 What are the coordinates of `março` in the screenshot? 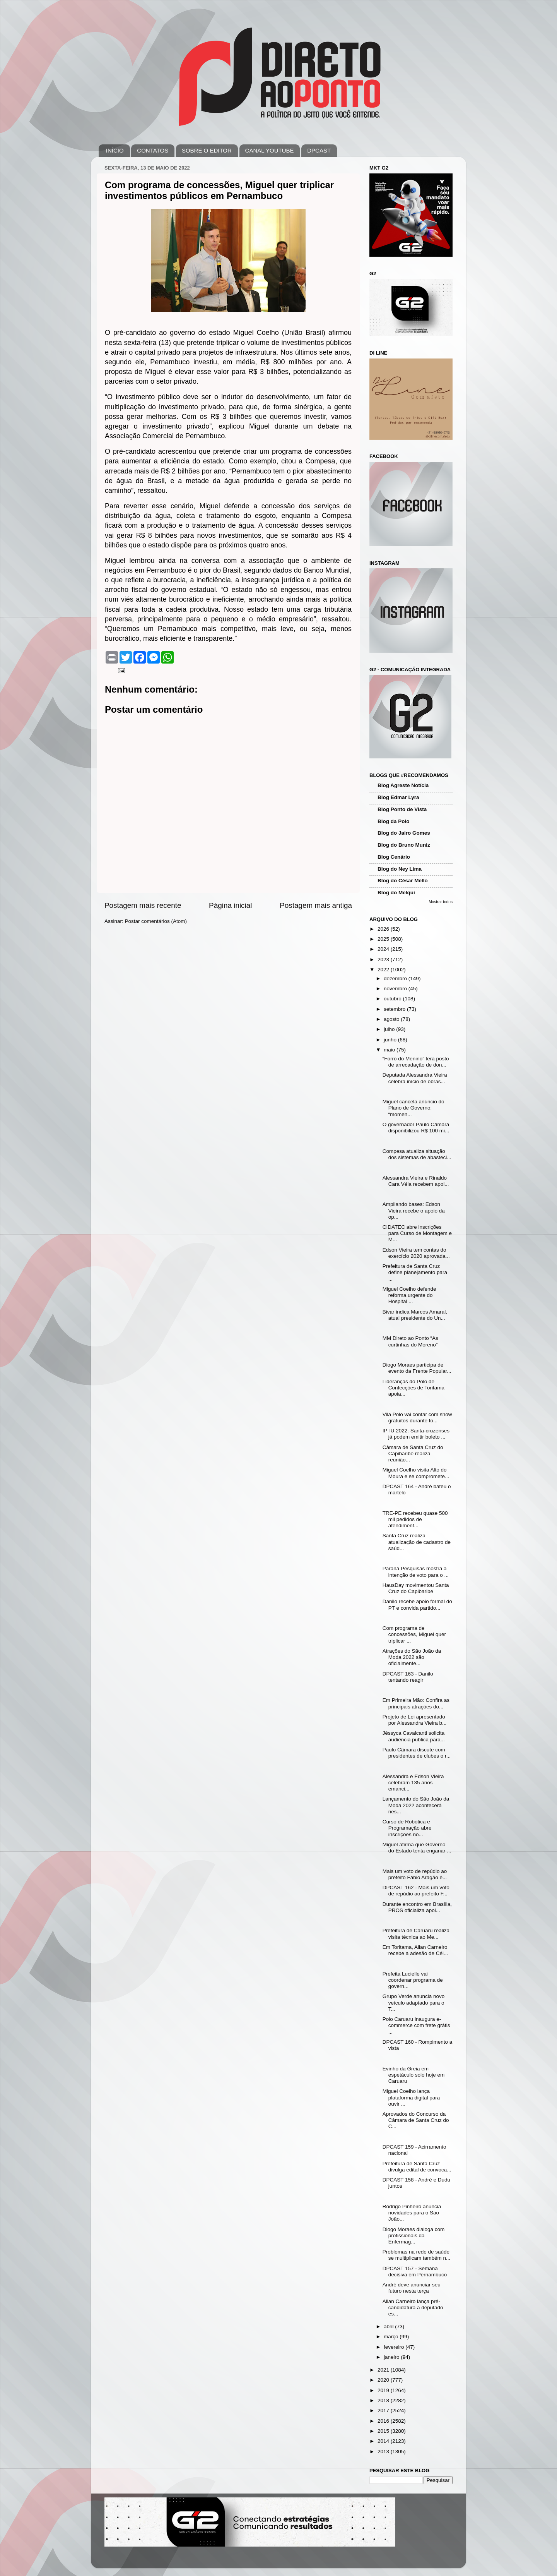 It's located at (392, 2336).